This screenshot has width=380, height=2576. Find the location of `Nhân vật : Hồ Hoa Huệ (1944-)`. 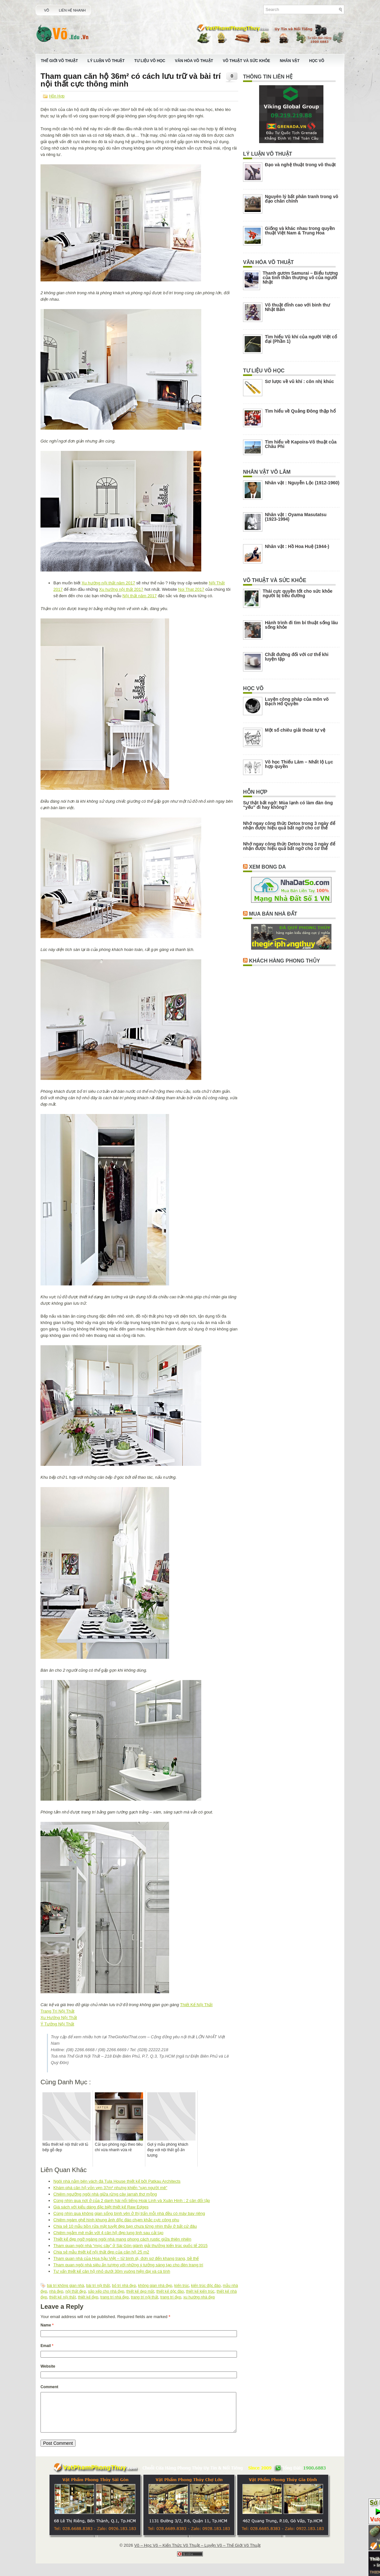

Nhân vật : Hồ Hoa Huệ (1944-) is located at coordinates (297, 546).